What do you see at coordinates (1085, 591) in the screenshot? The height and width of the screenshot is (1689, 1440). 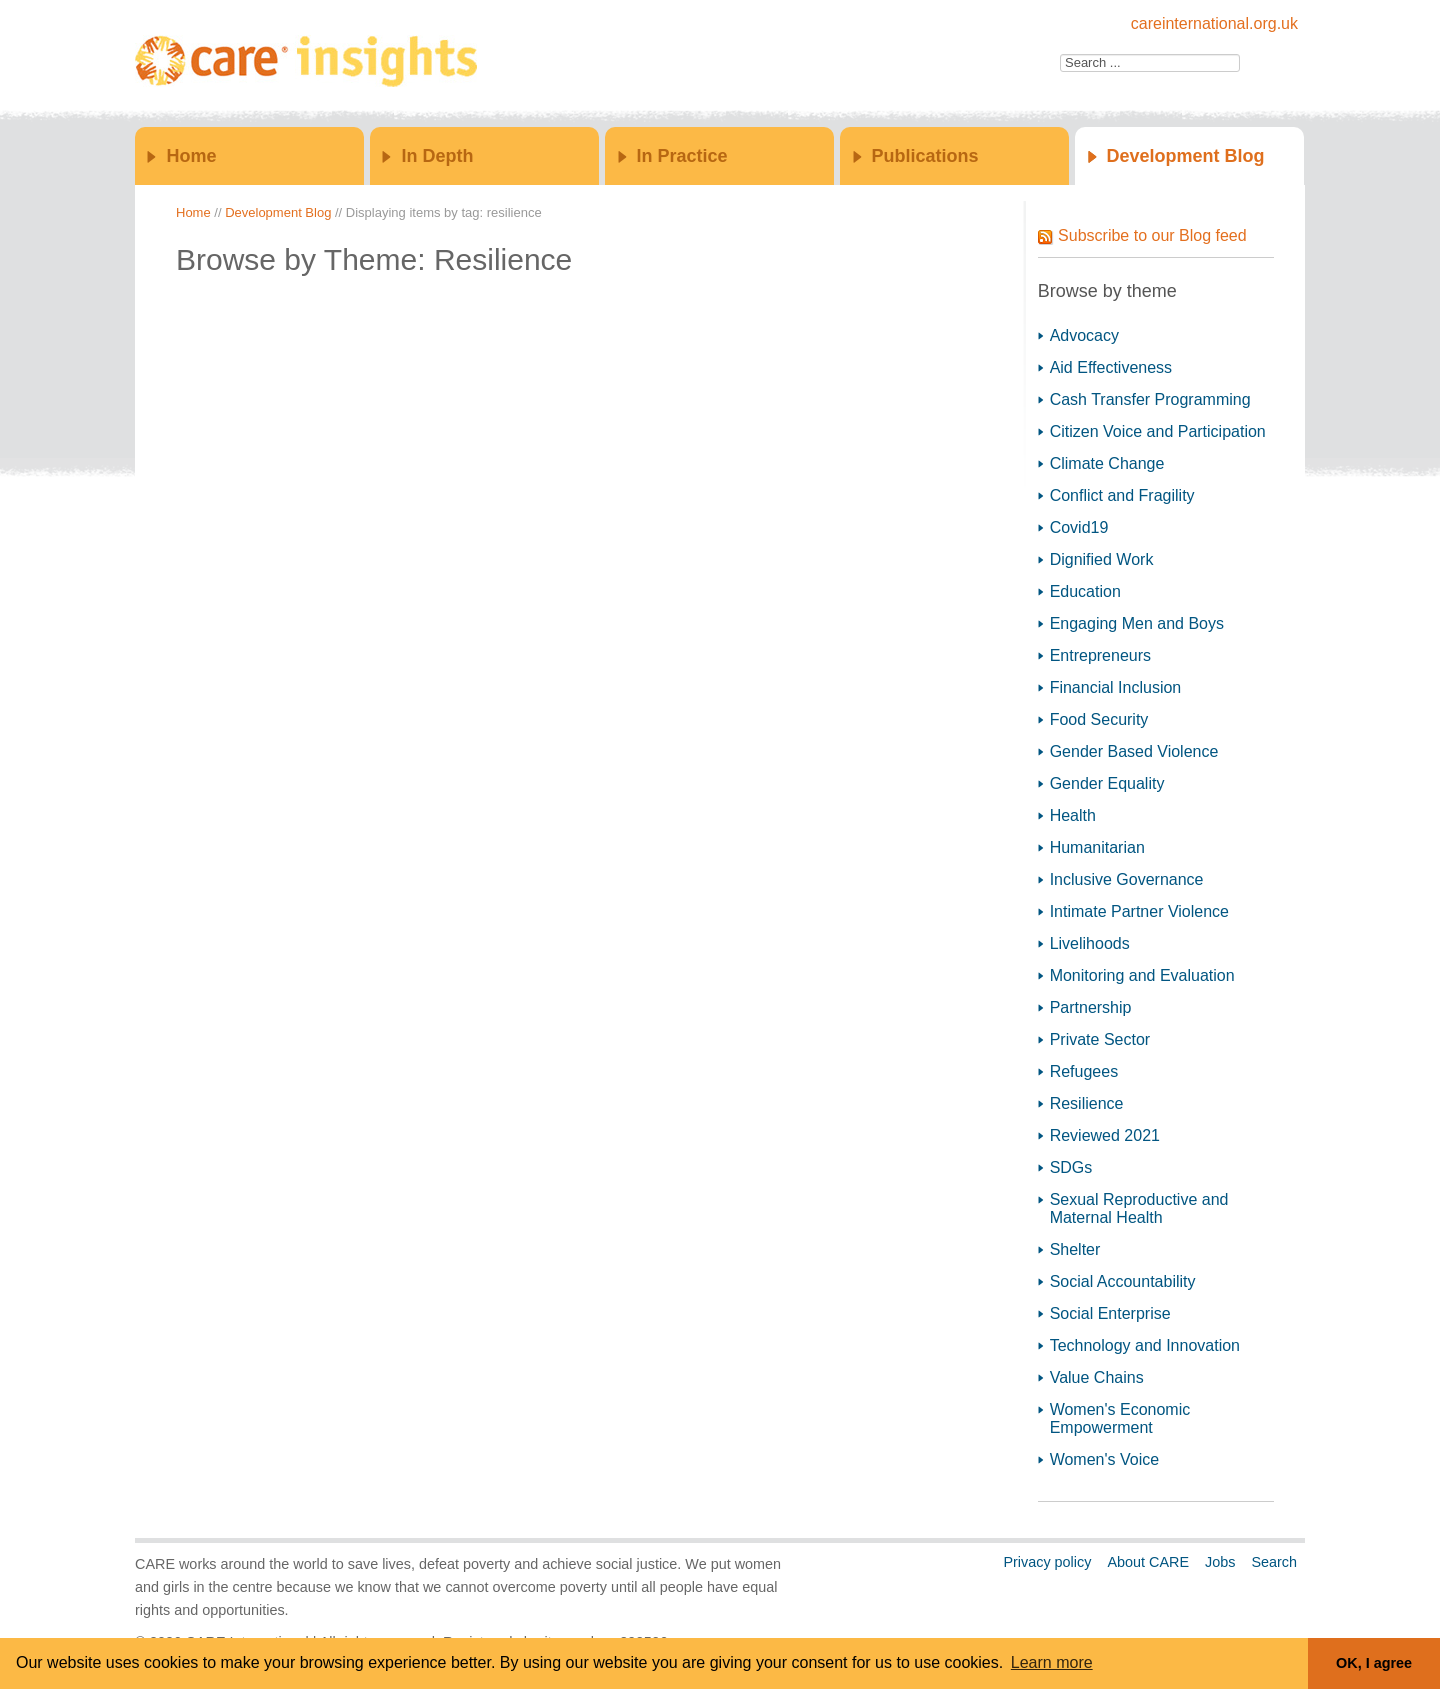 I see `Education` at bounding box center [1085, 591].